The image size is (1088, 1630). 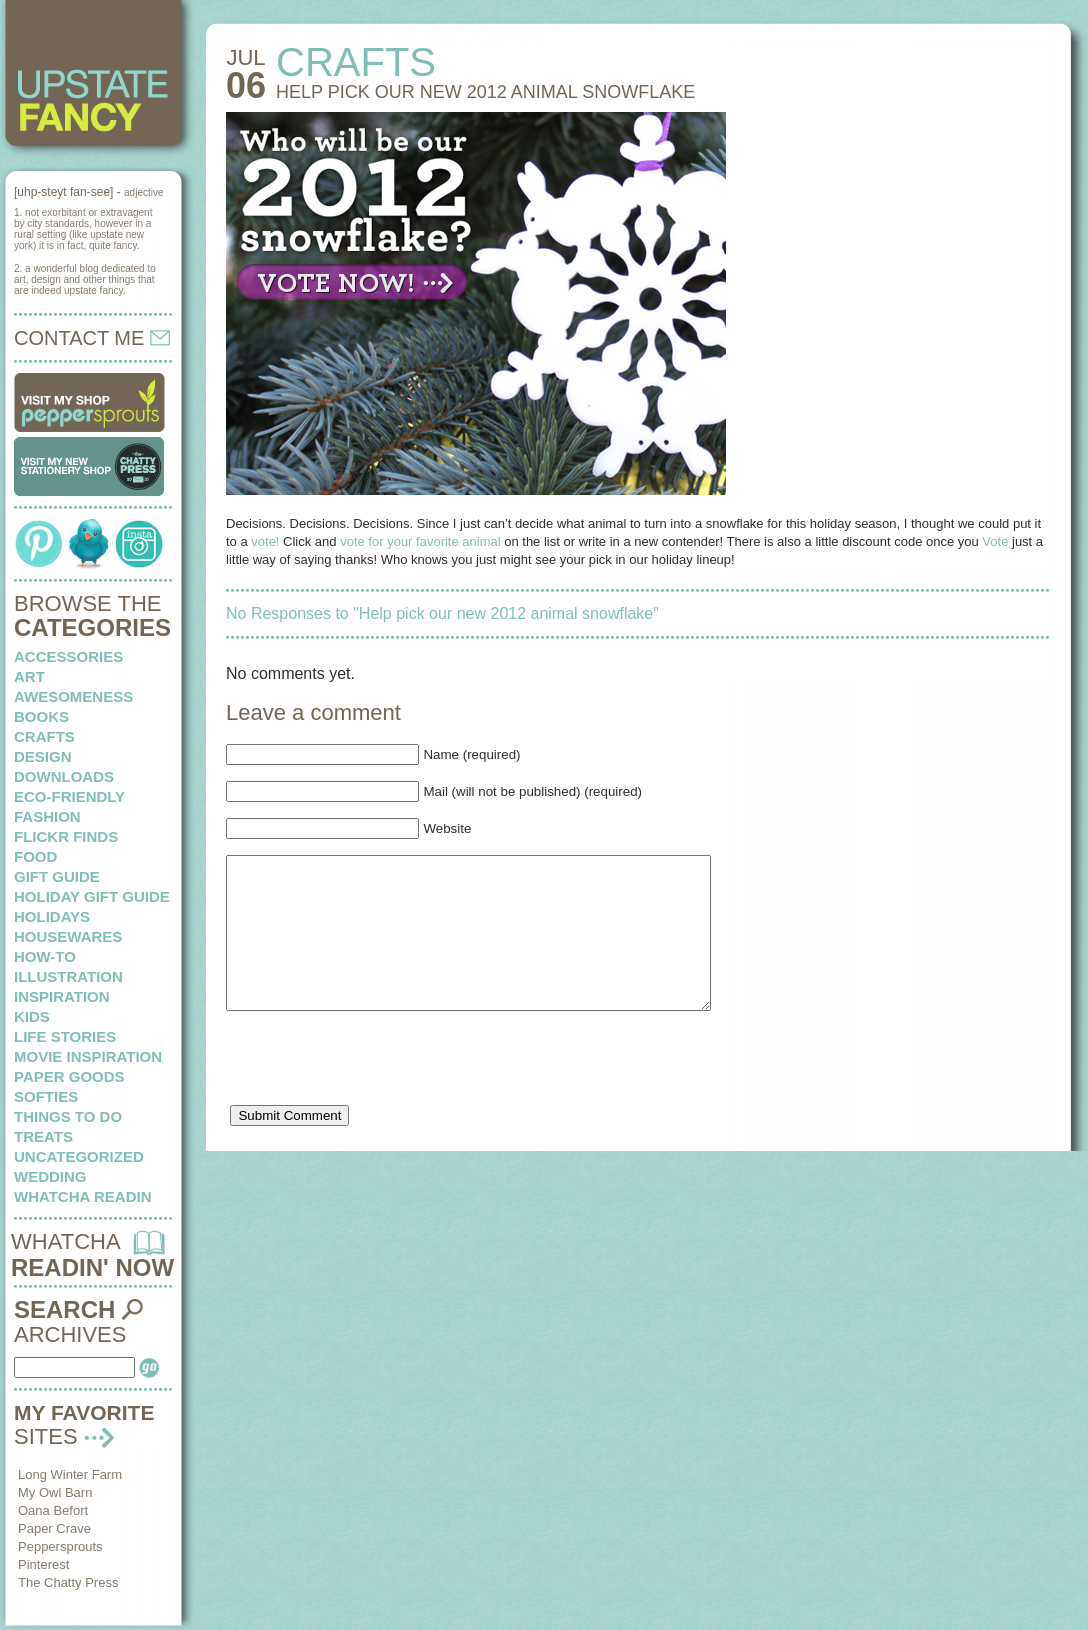 I want to click on treats, so click(x=43, y=1136).